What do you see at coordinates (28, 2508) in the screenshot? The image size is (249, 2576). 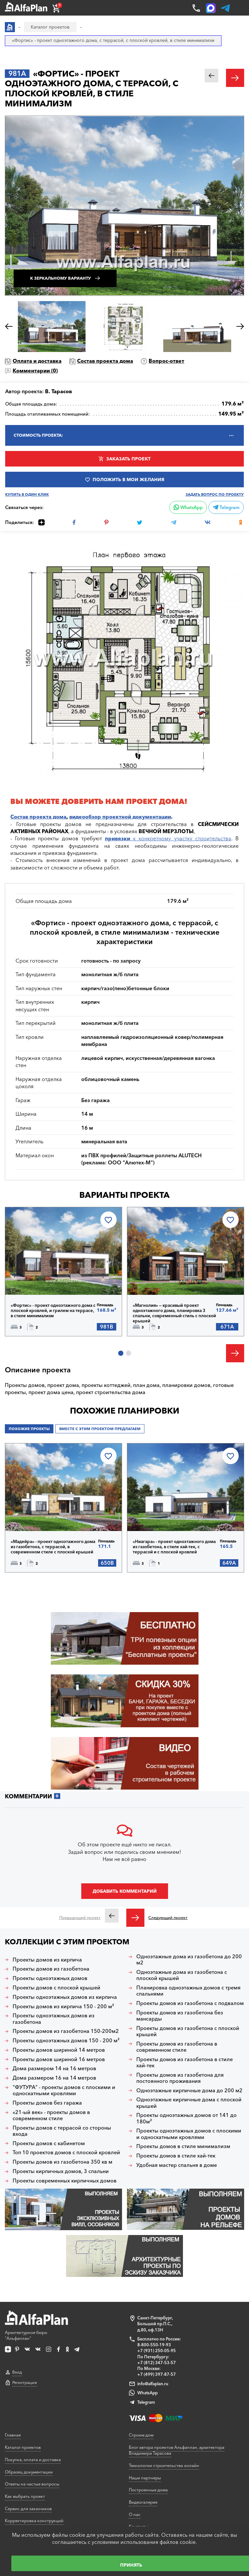 I see `Сервис для заказчиков` at bounding box center [28, 2508].